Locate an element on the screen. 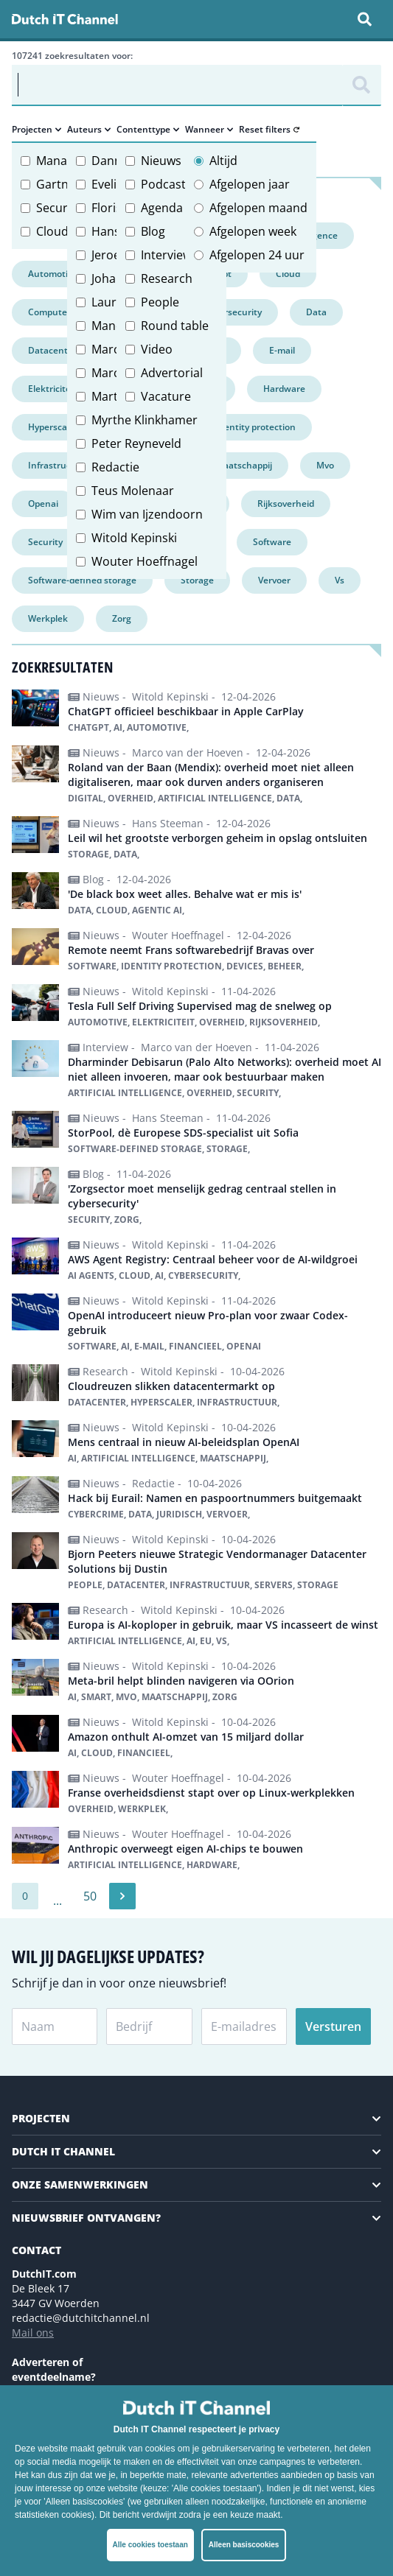 This screenshot has width=393, height=2576. Identity protection is located at coordinates (256, 427).